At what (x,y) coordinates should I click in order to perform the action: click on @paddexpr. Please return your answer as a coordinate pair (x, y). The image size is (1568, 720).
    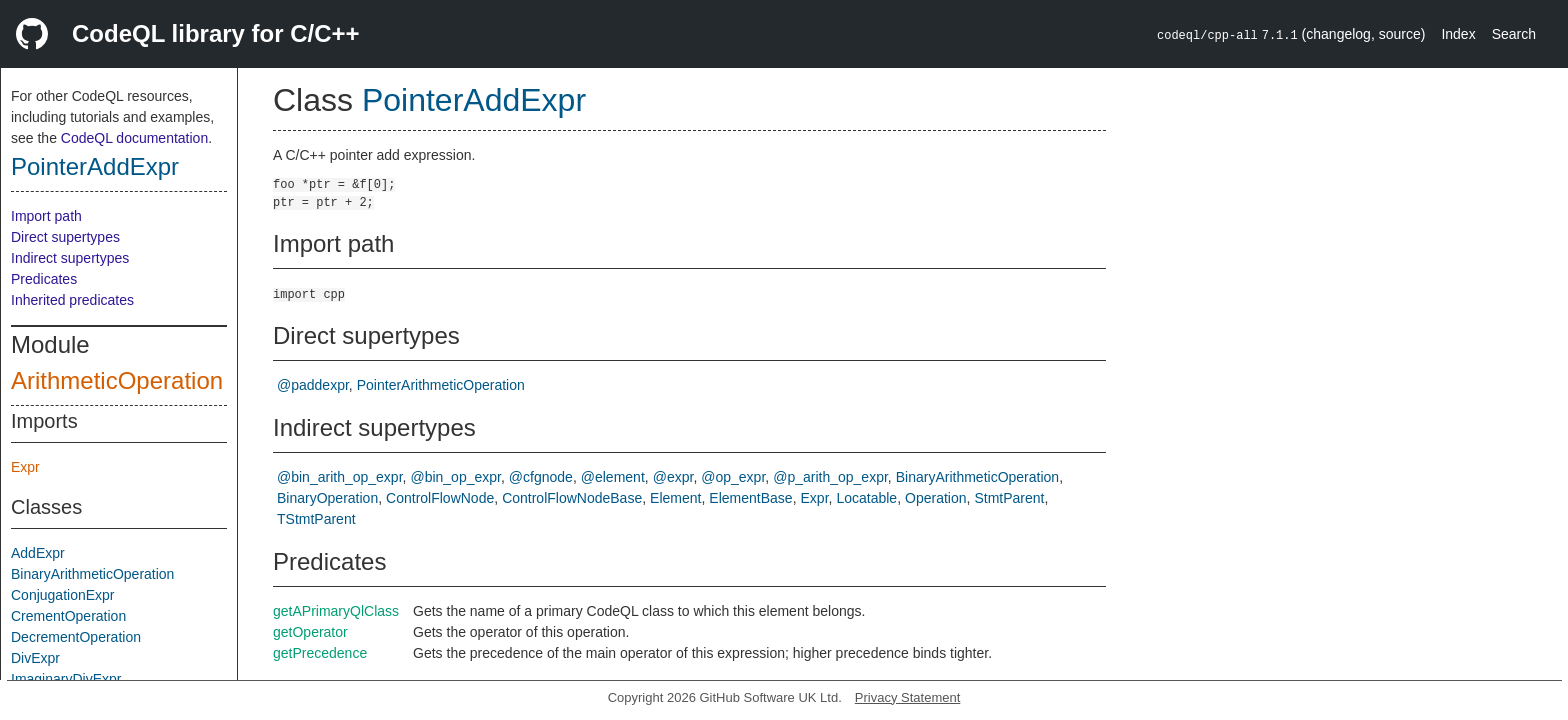
    Looking at the image, I should click on (313, 385).